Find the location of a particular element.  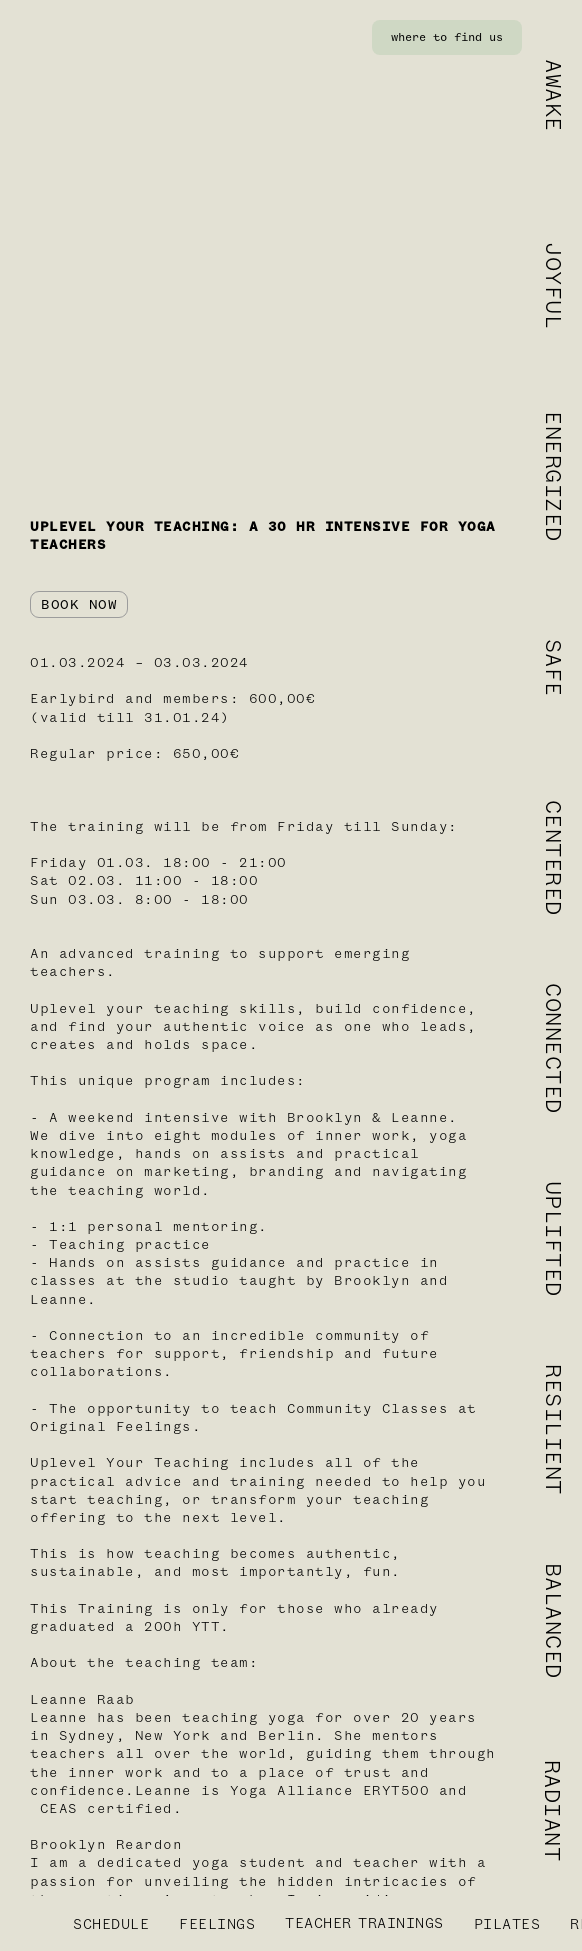

AWAKE is located at coordinates (552, 95).